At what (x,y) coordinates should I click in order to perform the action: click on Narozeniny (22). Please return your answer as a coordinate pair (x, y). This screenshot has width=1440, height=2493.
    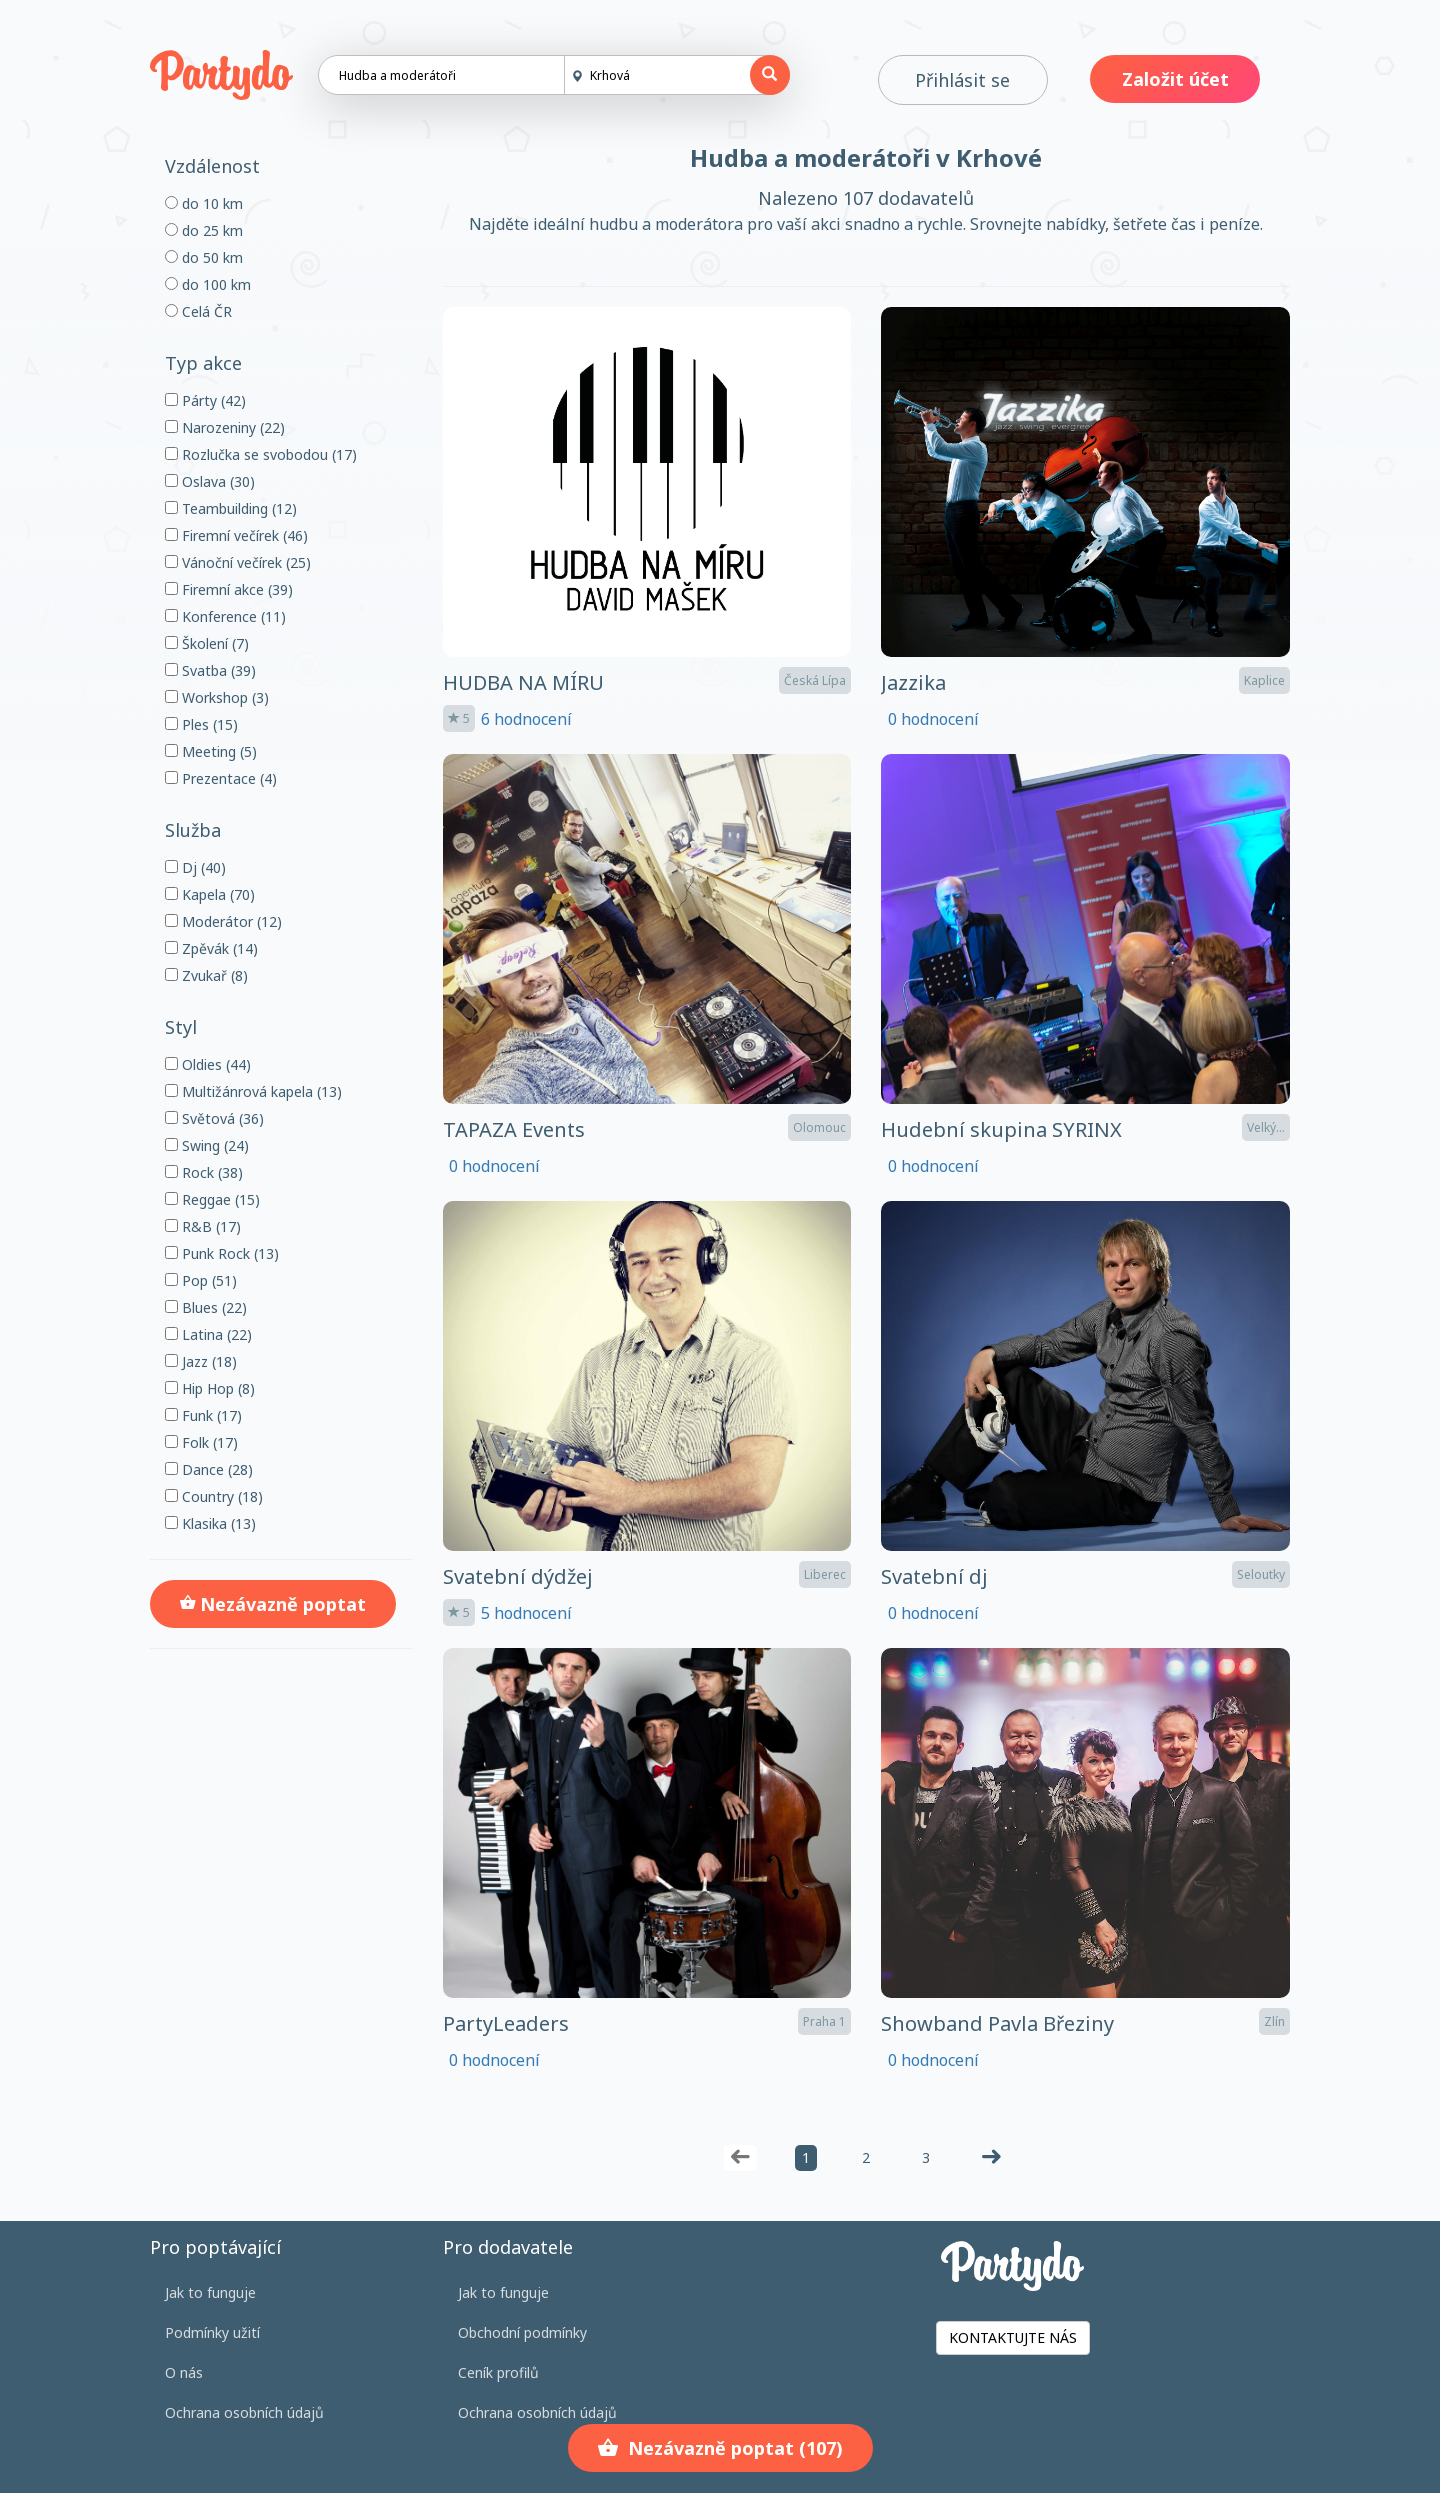
    Looking at the image, I should click on (225, 427).